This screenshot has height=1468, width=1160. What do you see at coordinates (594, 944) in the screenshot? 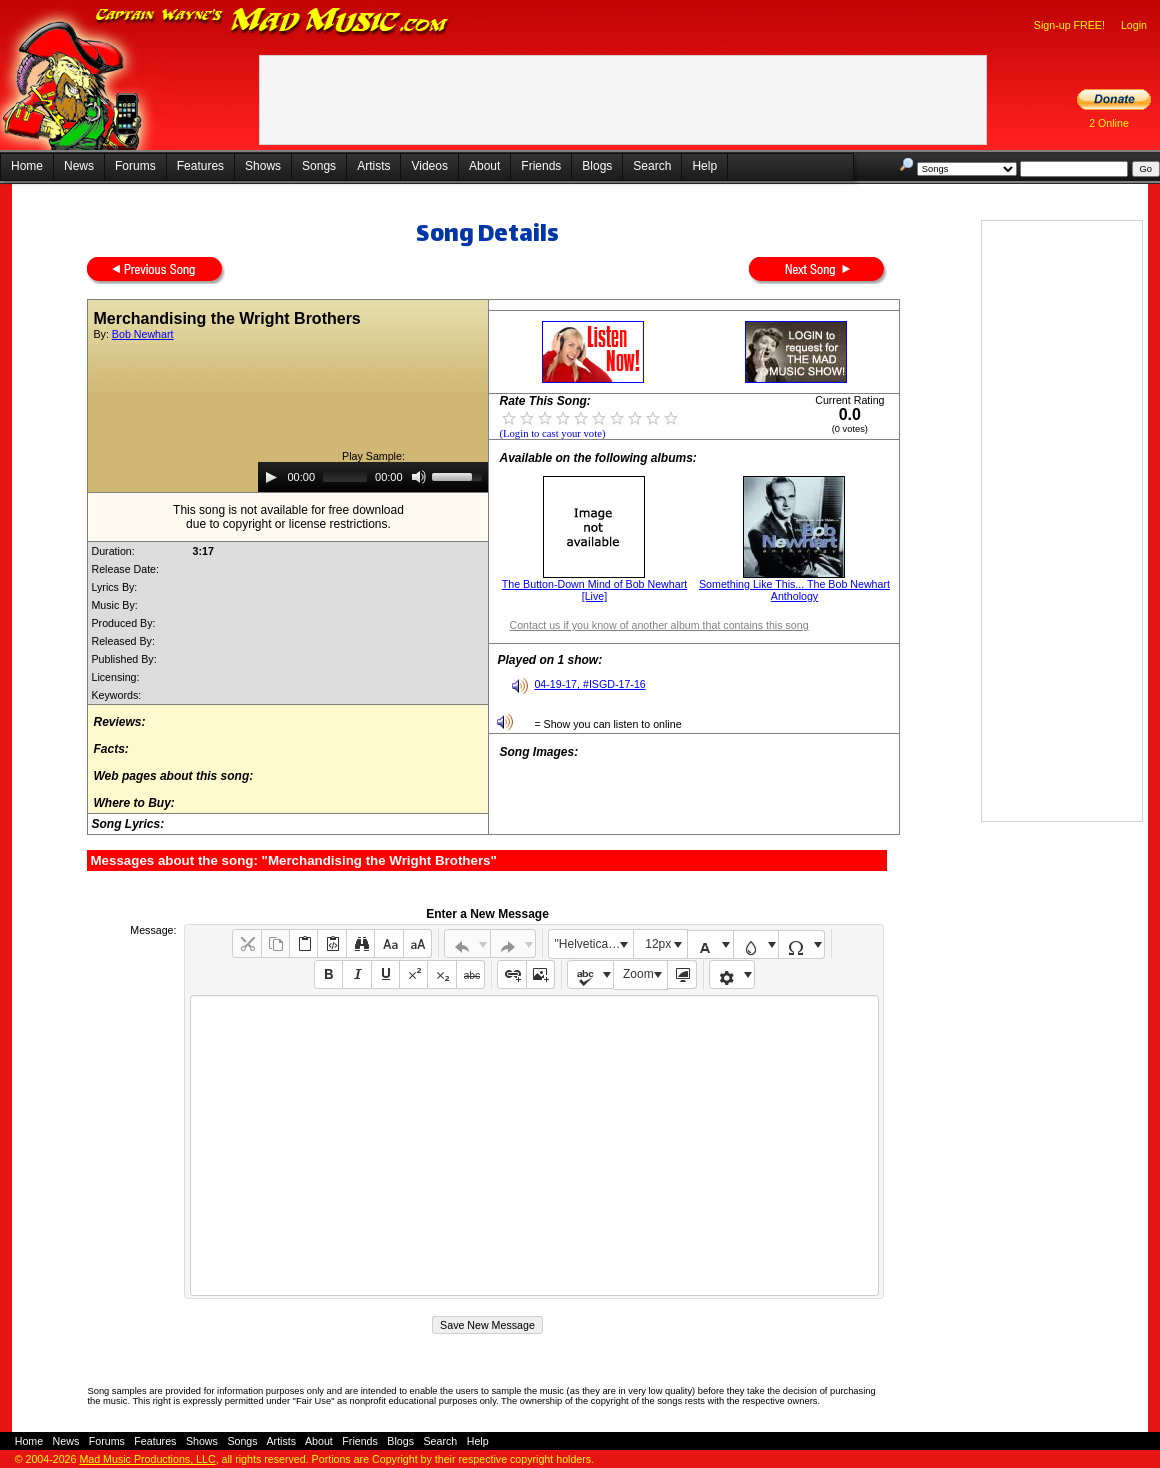
I see `"Helvetica Neue", Helvetica, Arial, sans-serif` at bounding box center [594, 944].